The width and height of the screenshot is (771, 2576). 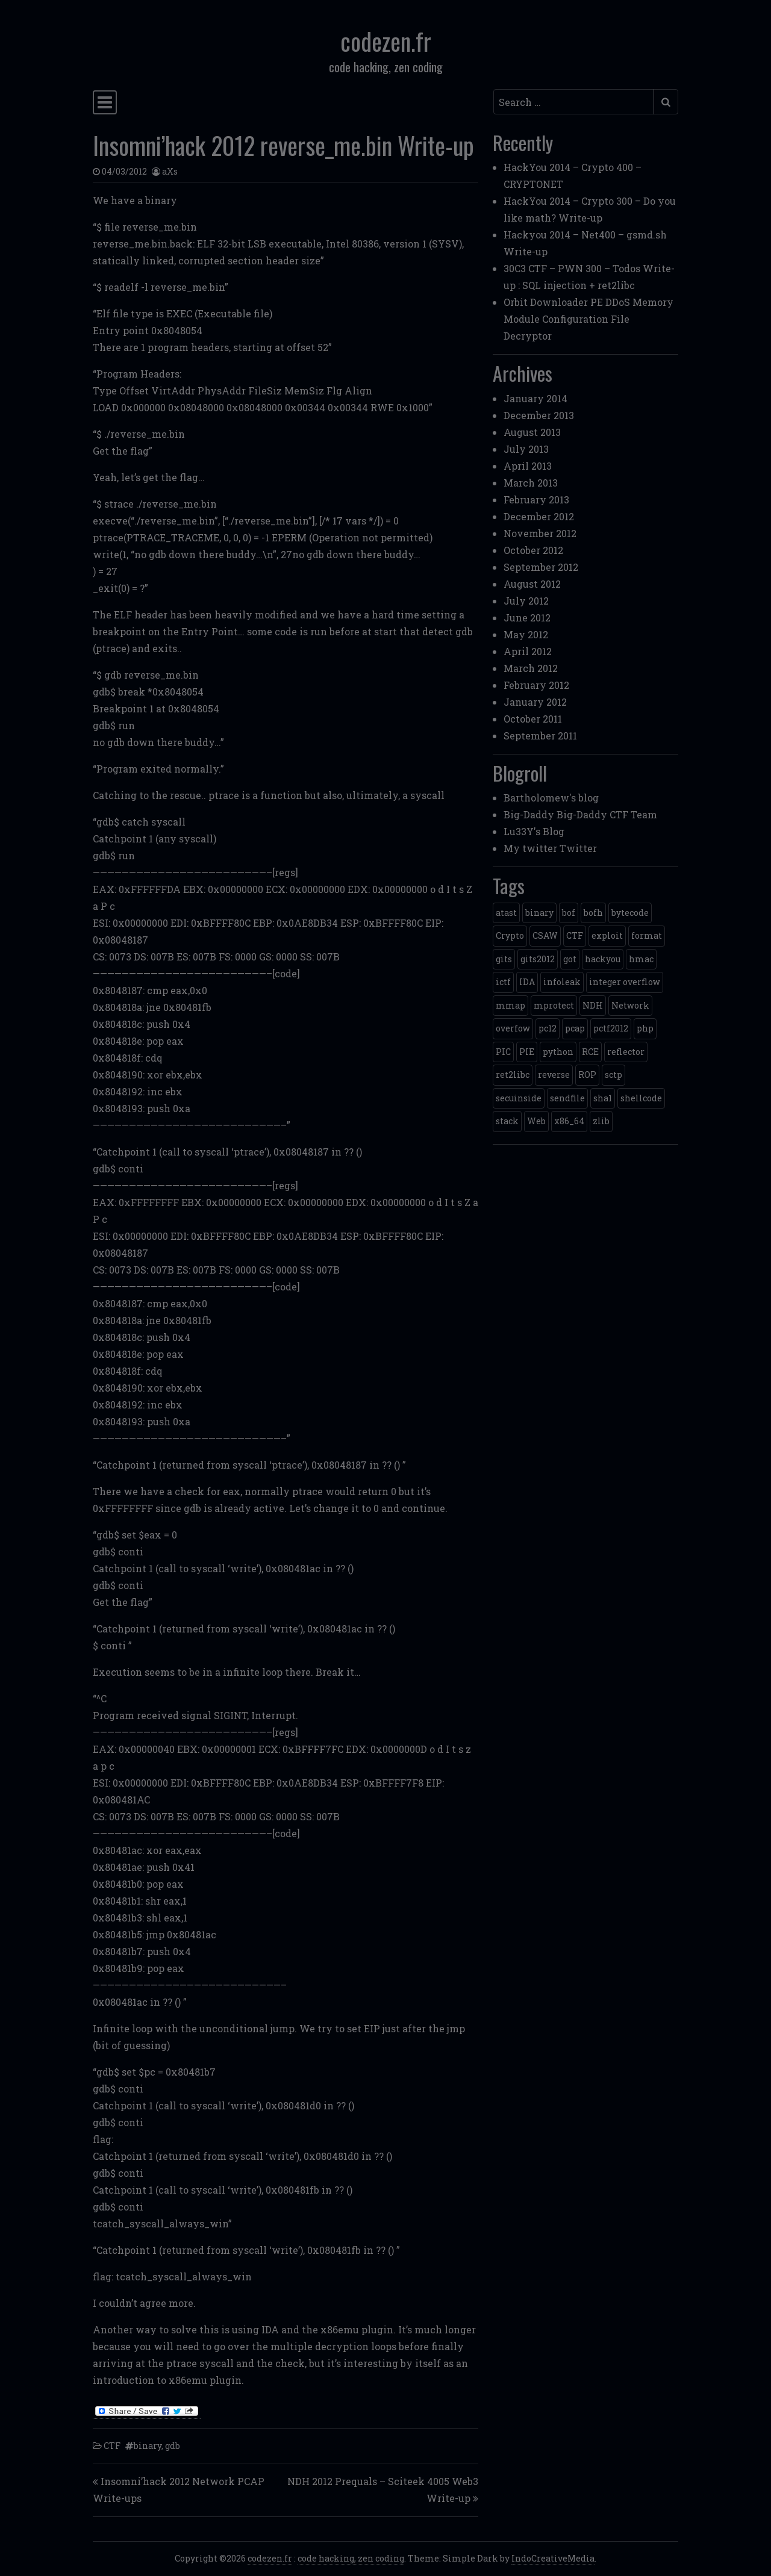 I want to click on December 2012, so click(x=539, y=516).